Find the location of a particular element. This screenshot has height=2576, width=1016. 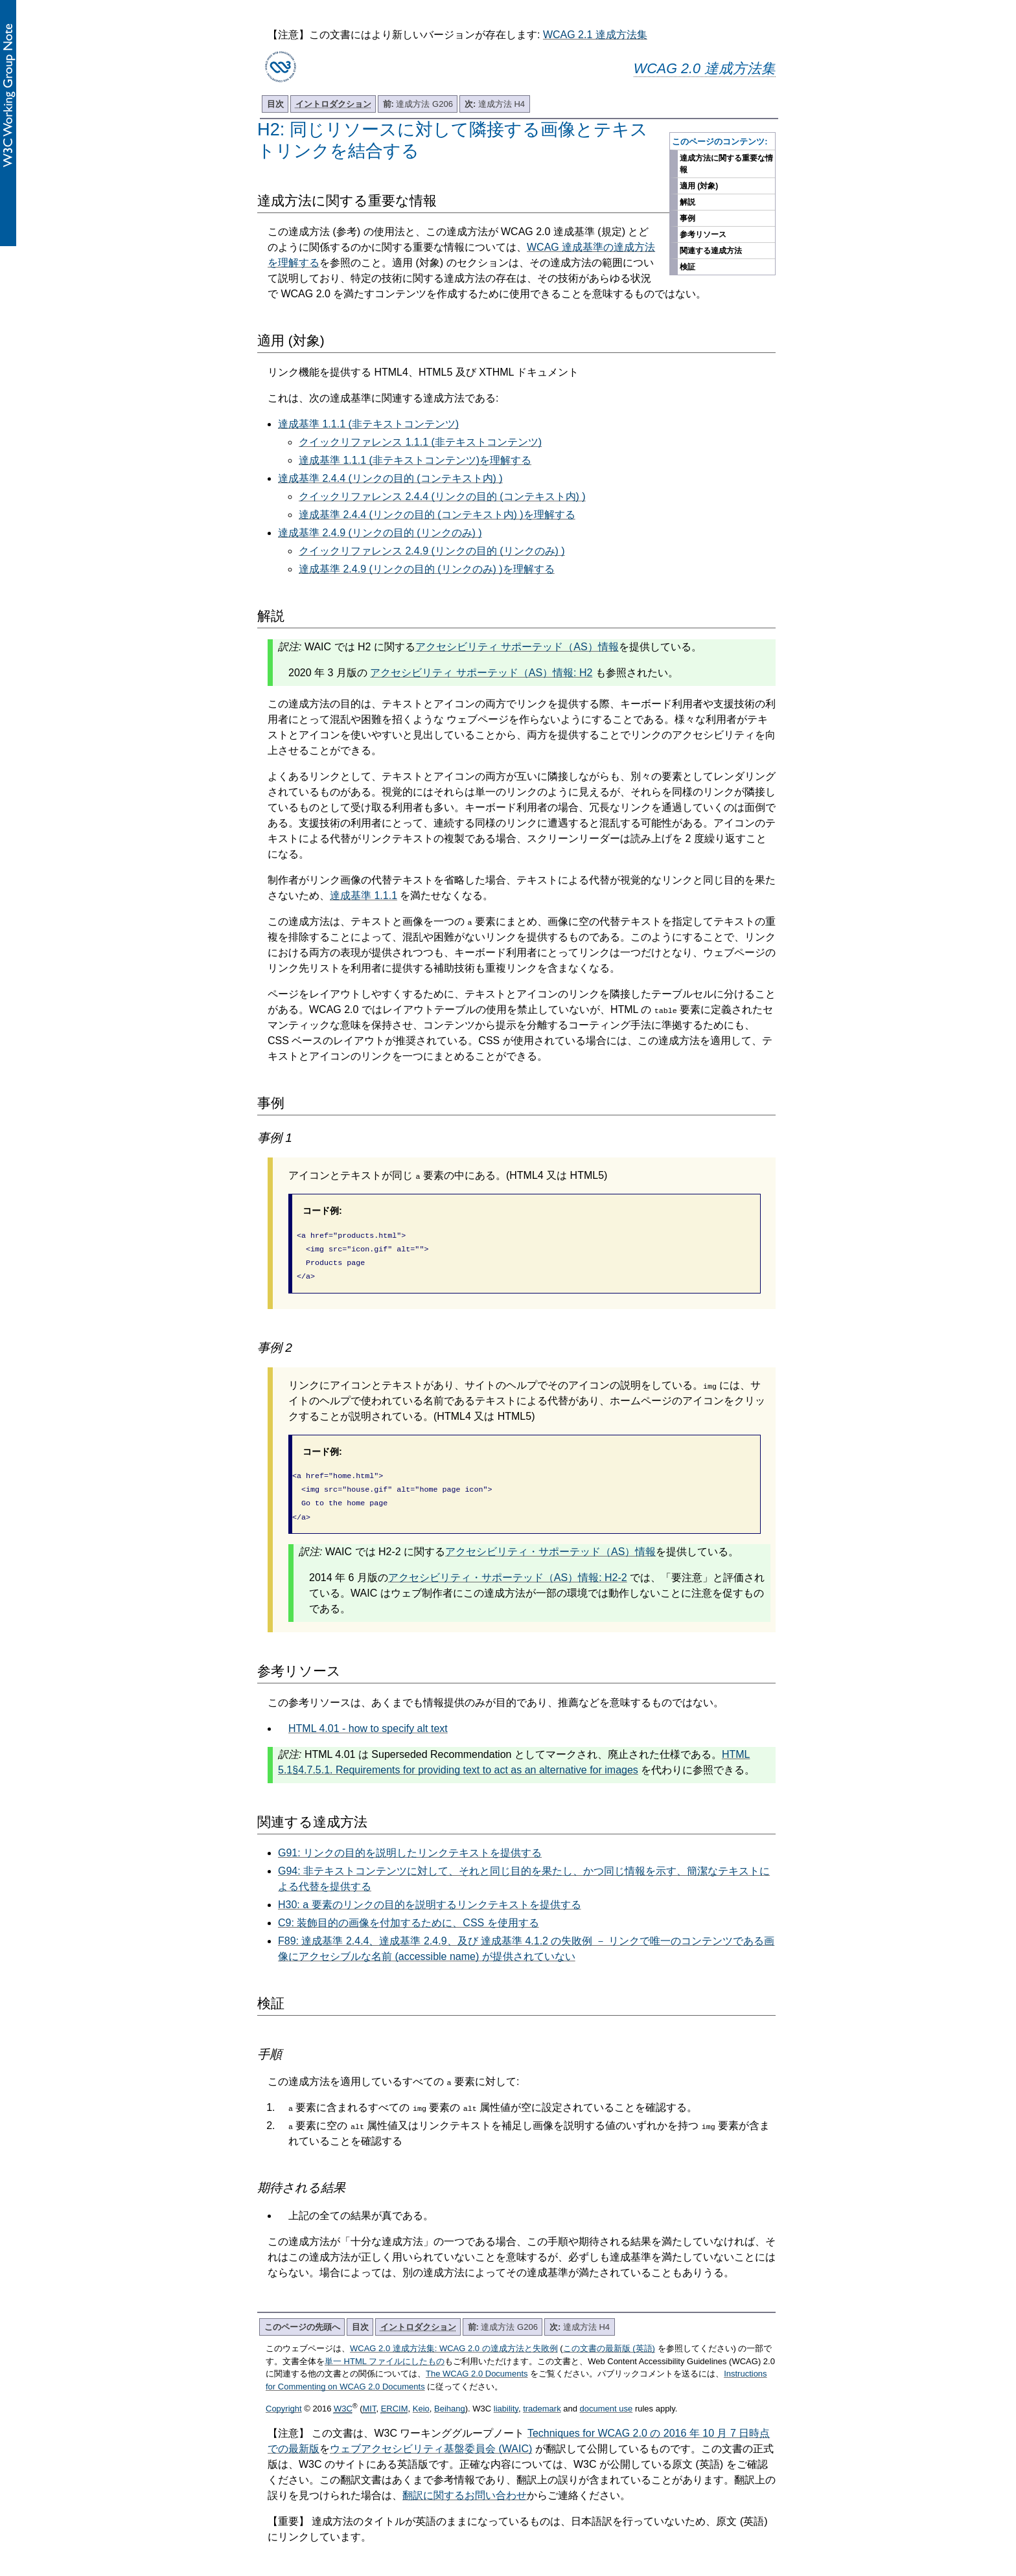

ウェブアクセシビリティ基盤委員会 (WAIC) is located at coordinates (431, 2438).